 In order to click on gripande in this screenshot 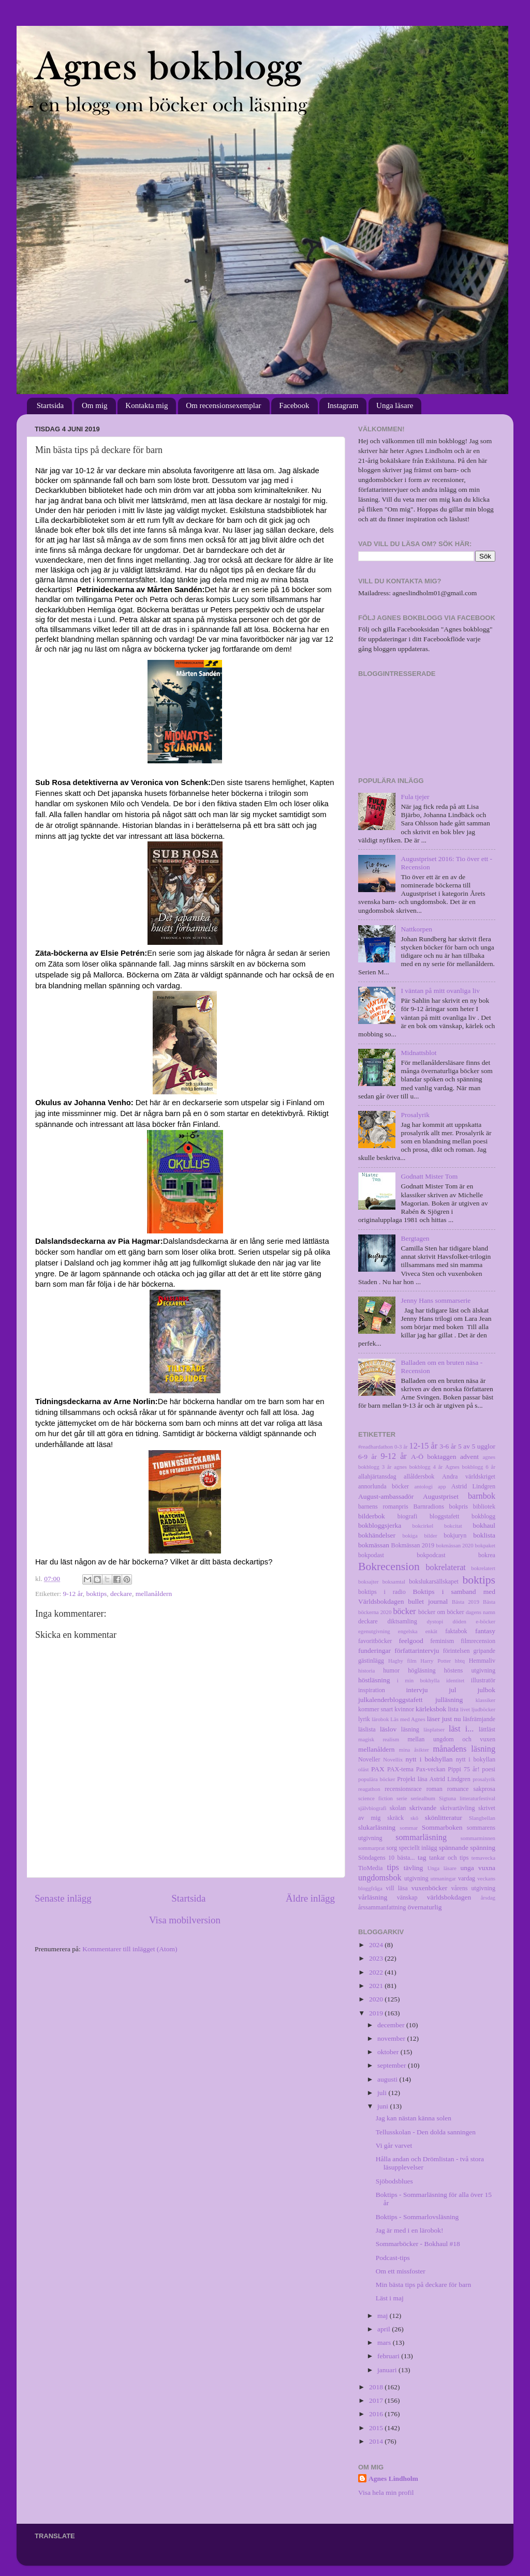, I will do `click(484, 1650)`.